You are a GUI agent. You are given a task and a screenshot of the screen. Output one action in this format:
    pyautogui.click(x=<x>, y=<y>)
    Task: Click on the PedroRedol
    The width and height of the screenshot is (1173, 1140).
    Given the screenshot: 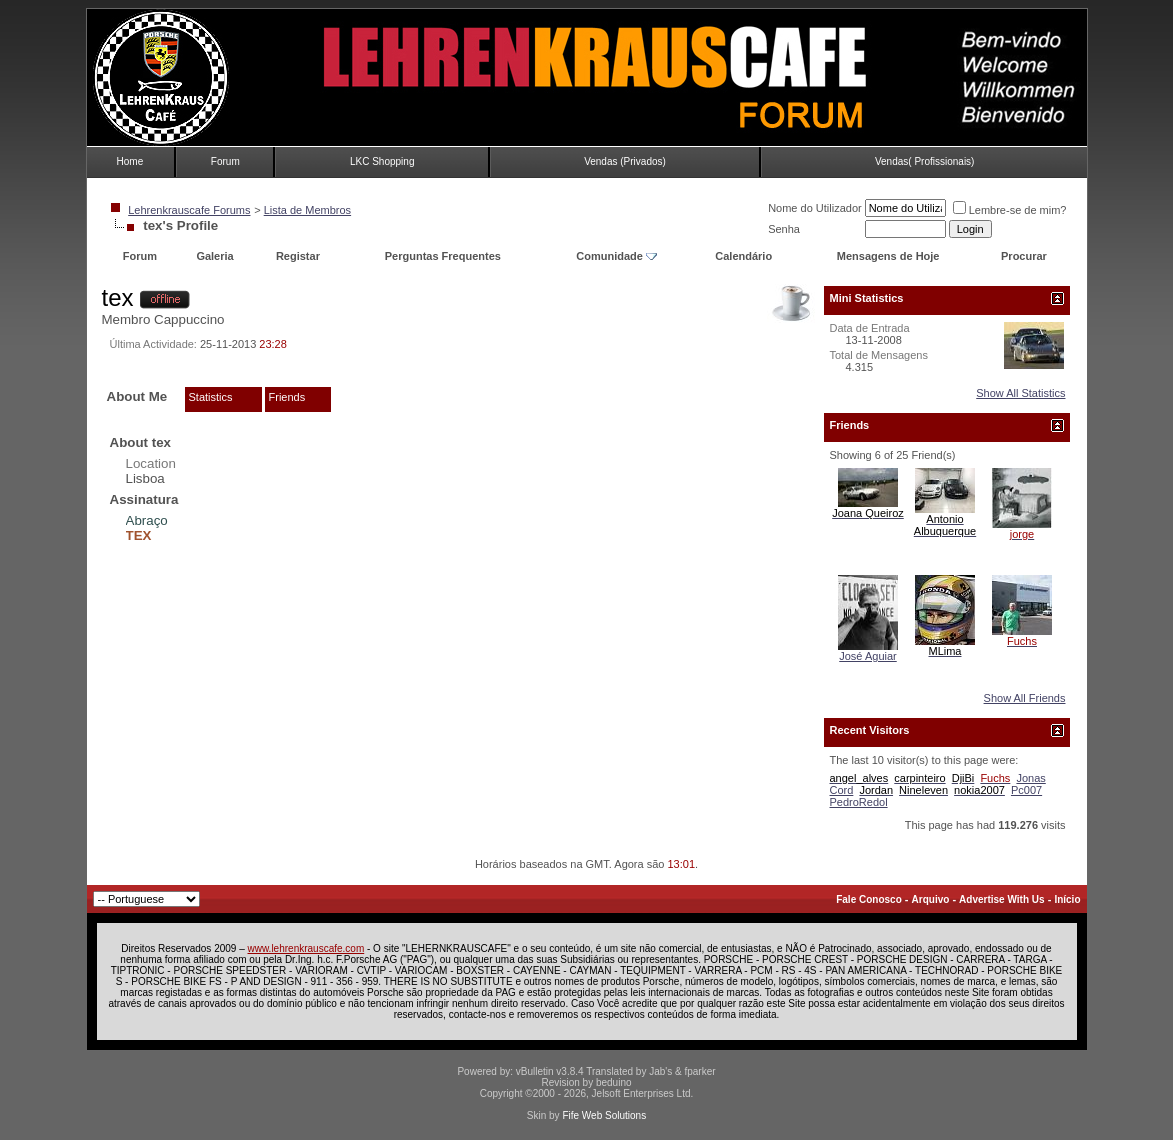 What is the action you would take?
    pyautogui.click(x=859, y=802)
    